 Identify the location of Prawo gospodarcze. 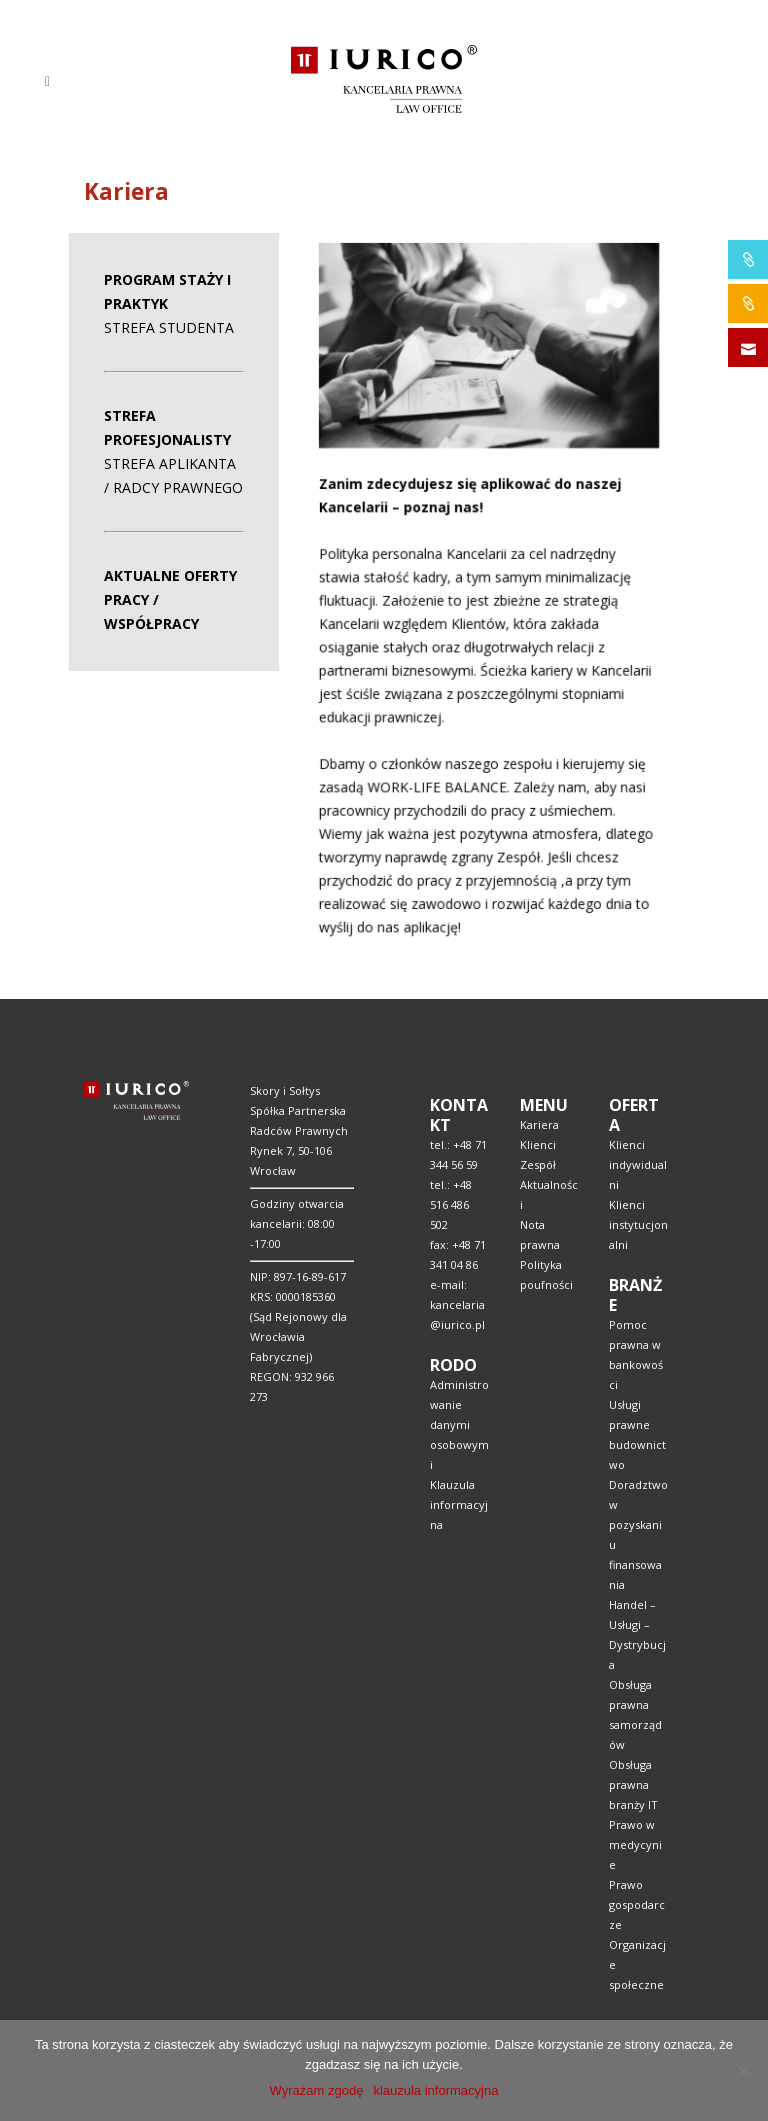
(637, 1904).